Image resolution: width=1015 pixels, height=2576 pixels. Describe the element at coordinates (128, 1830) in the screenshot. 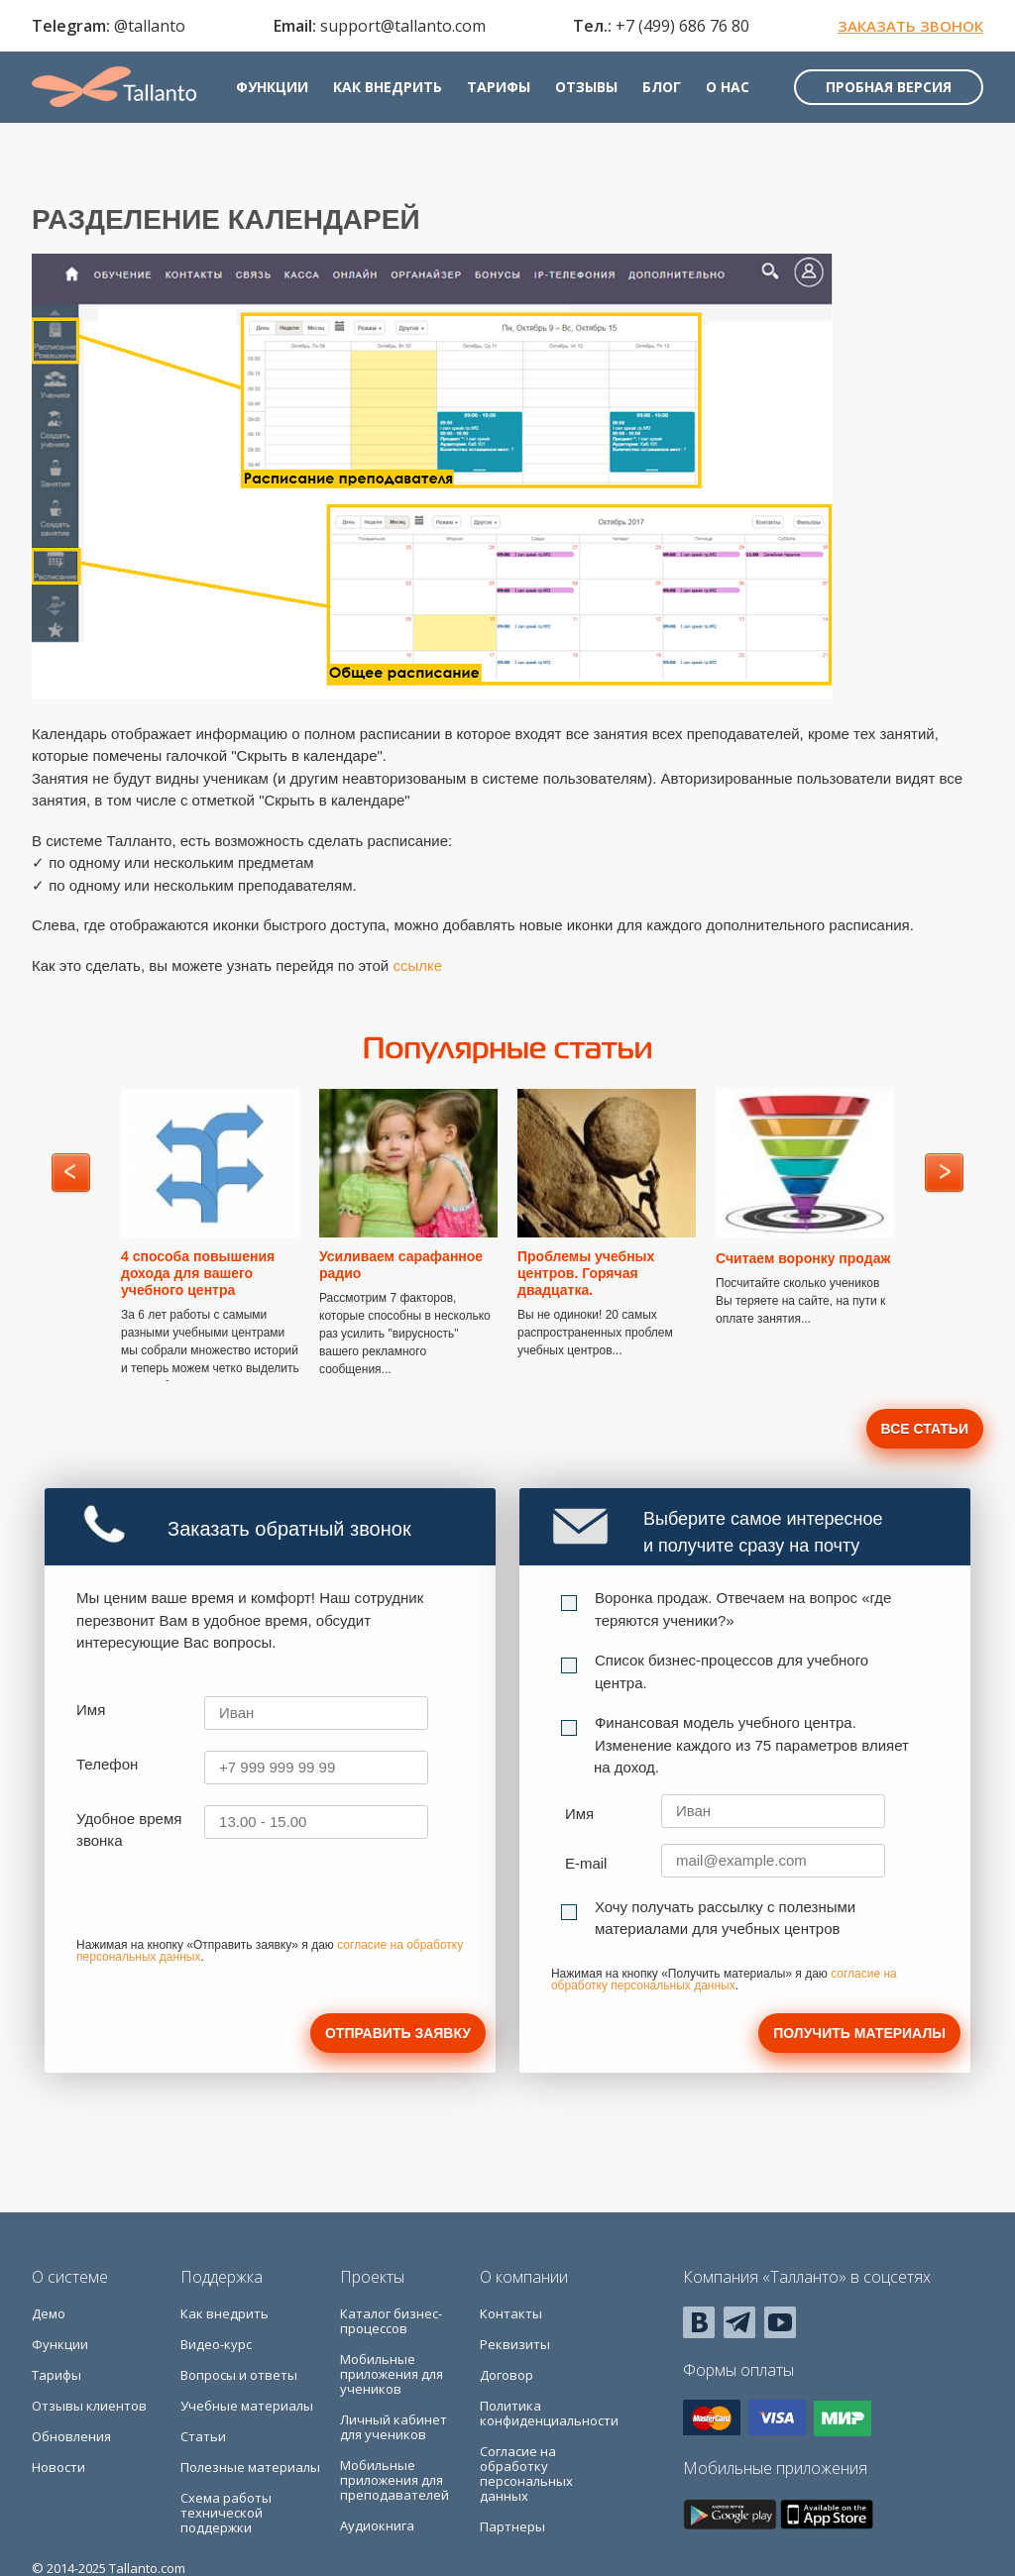

I see `Удобное время звонка` at that location.